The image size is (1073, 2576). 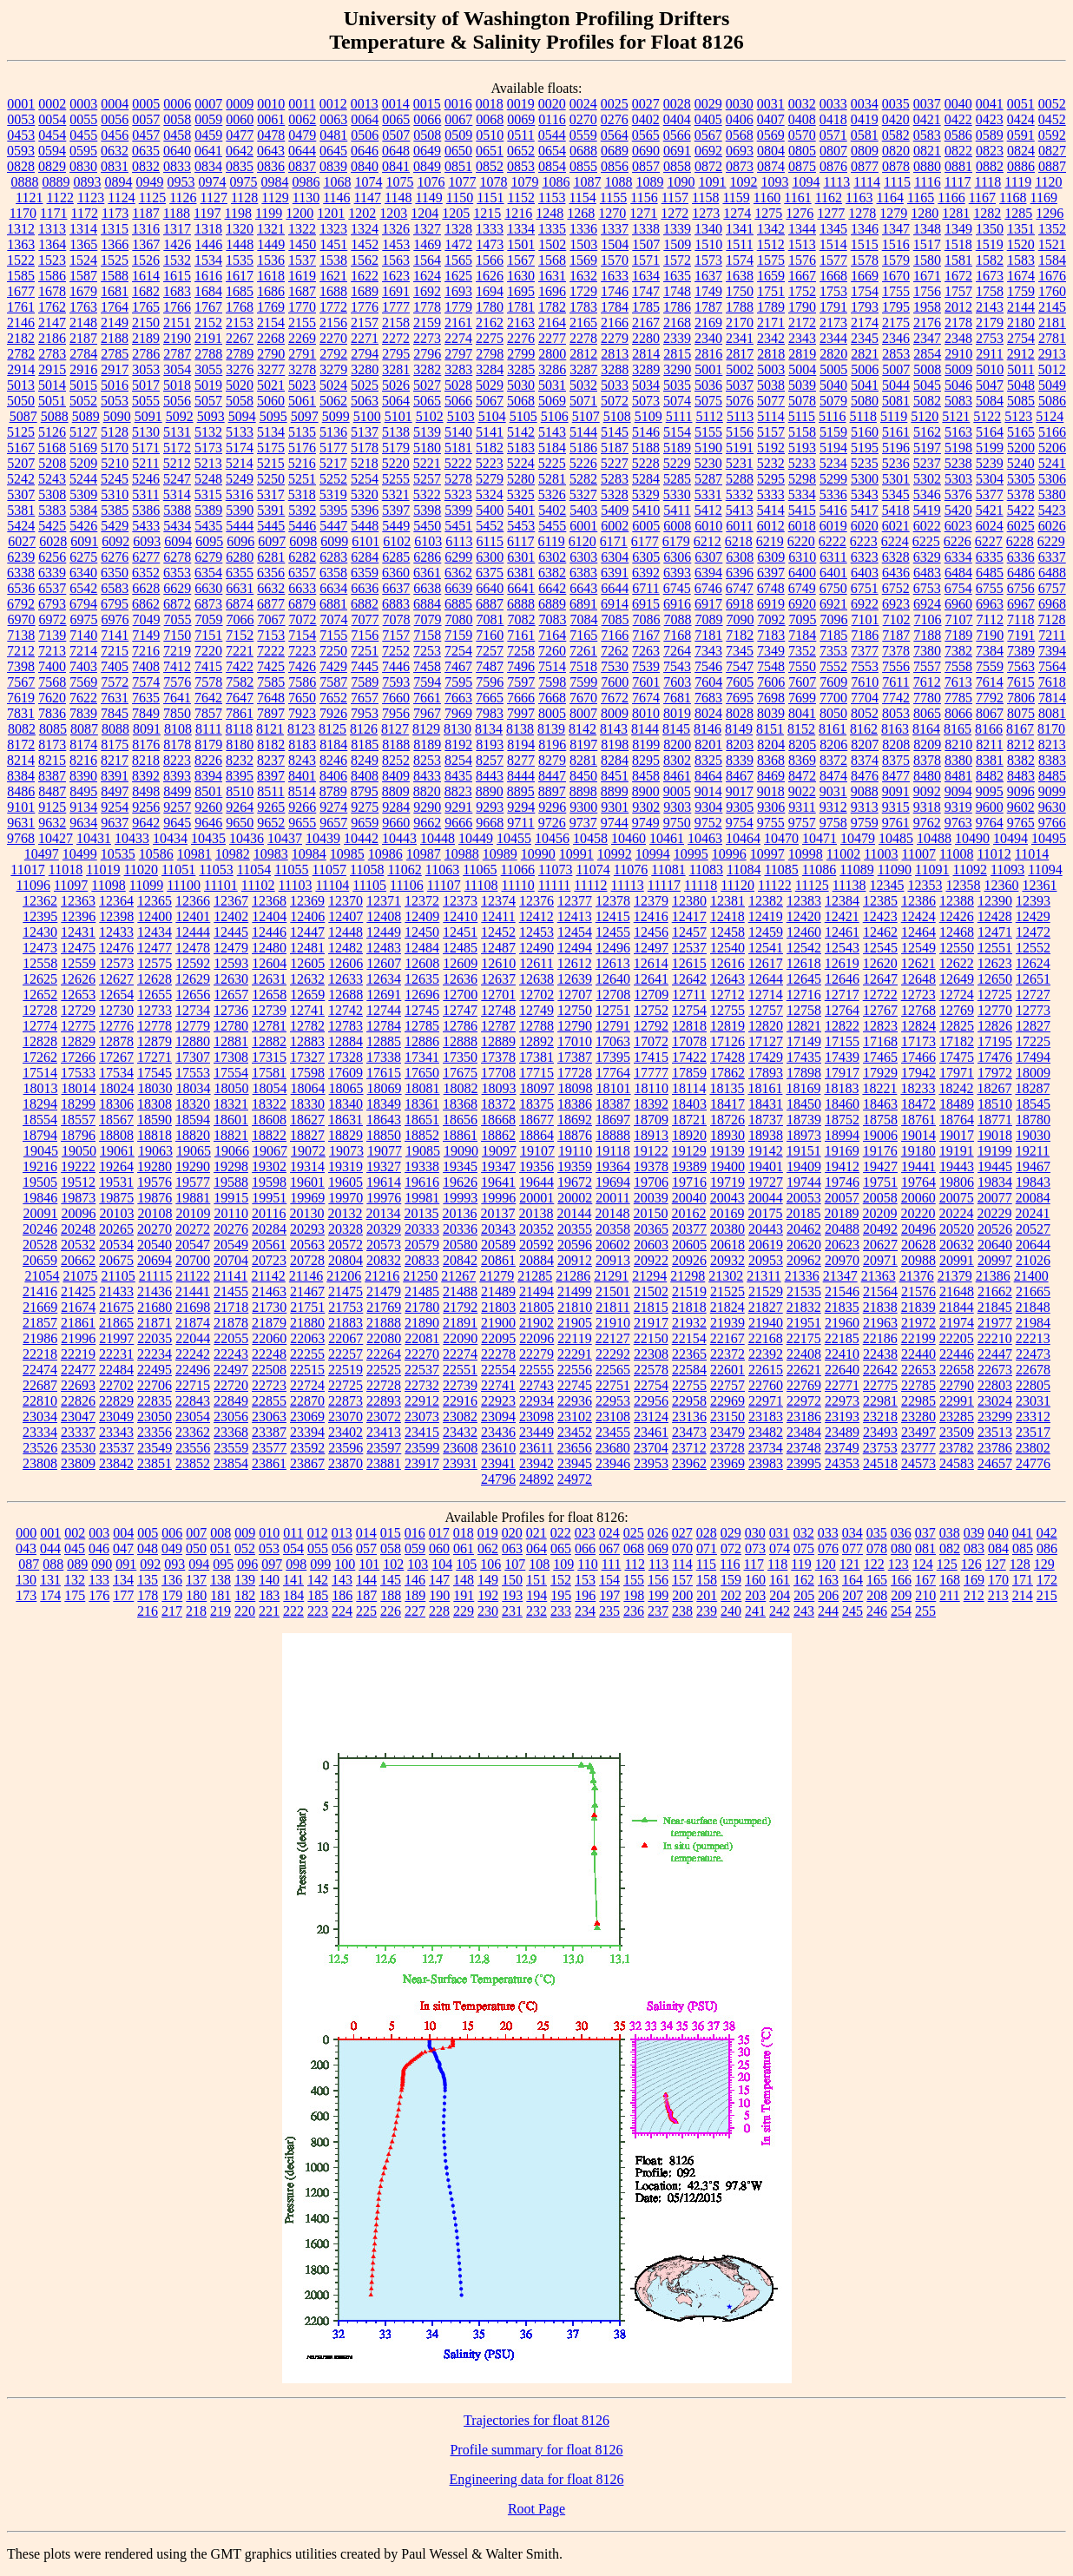 What do you see at coordinates (583, 385) in the screenshot?
I see `5032` at bounding box center [583, 385].